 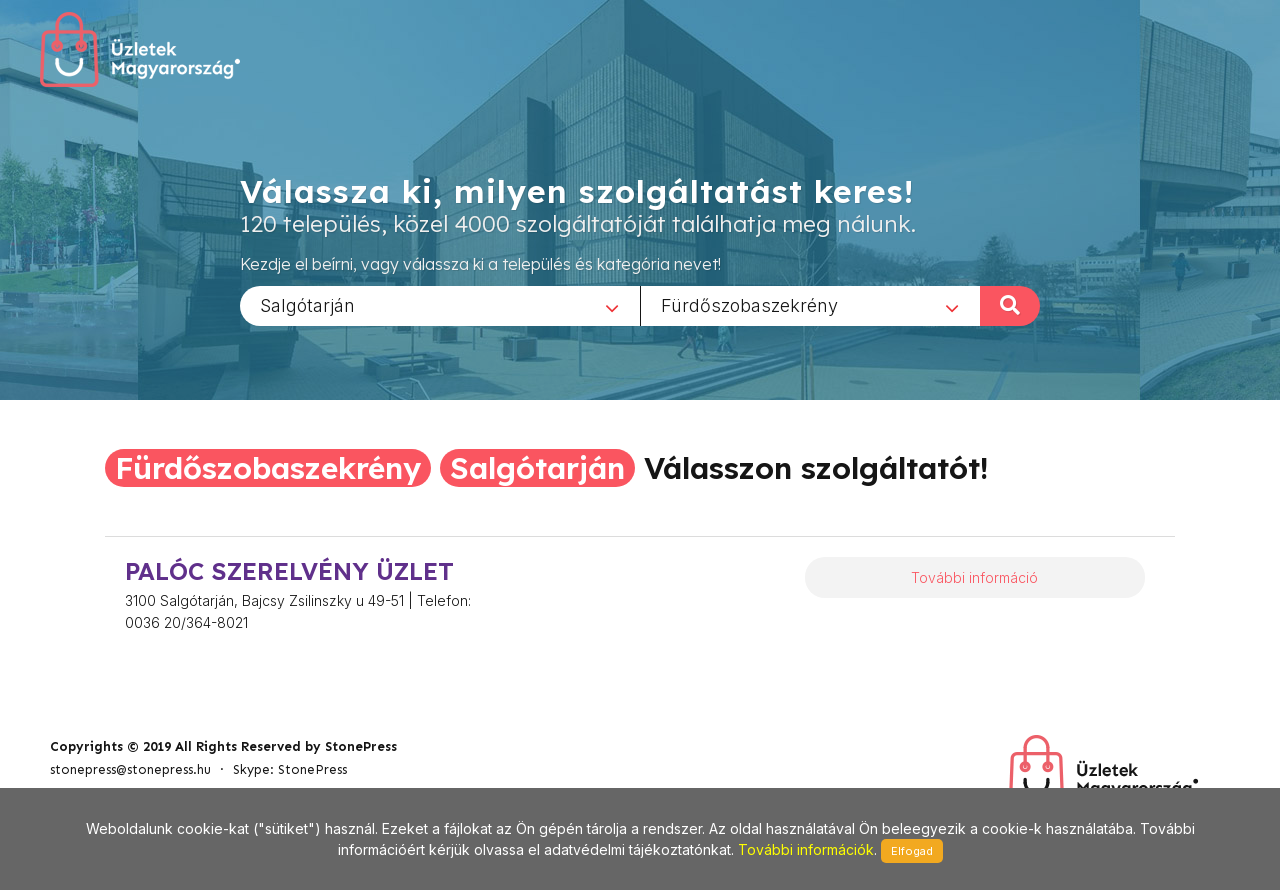 What do you see at coordinates (440, 305) in the screenshot?
I see `[combobox]` at bounding box center [440, 305].